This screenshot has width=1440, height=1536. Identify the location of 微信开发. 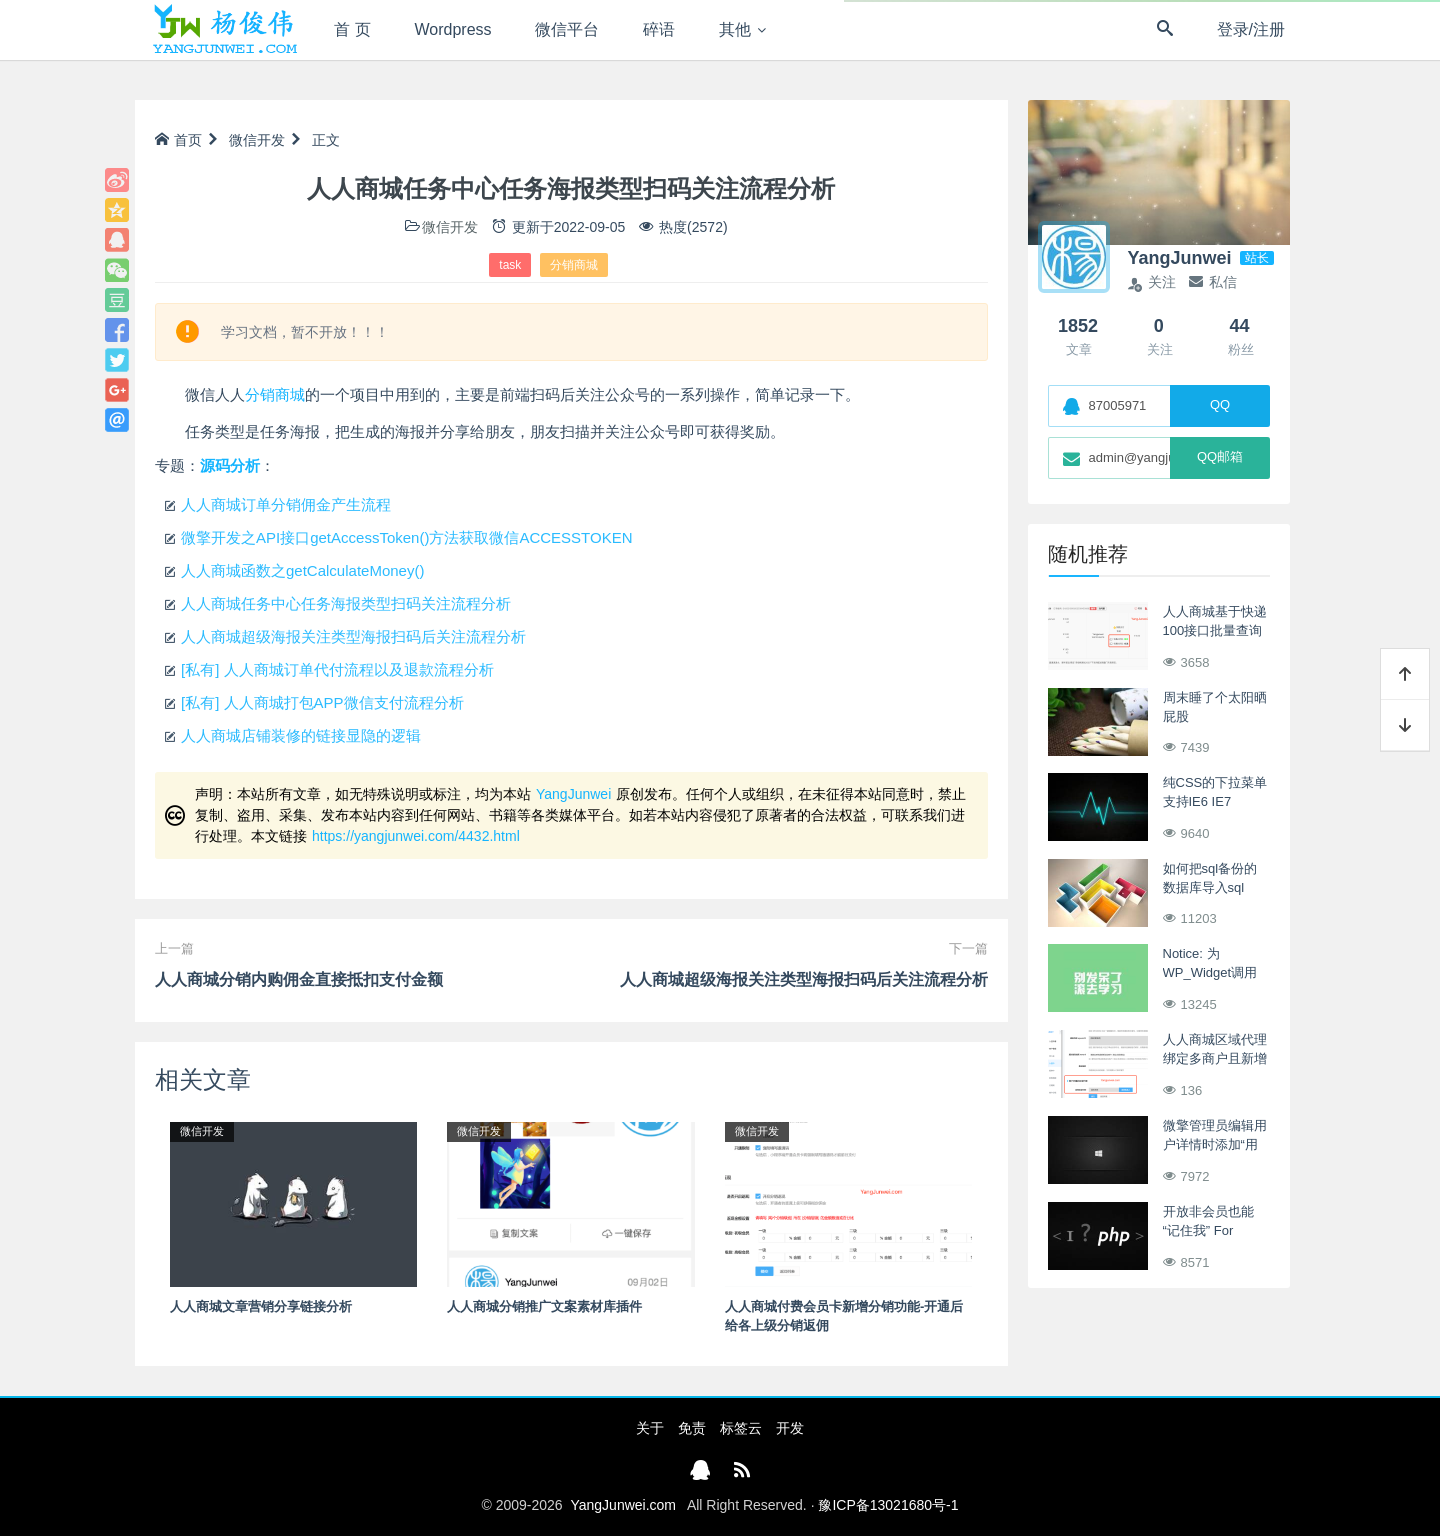
(257, 140).